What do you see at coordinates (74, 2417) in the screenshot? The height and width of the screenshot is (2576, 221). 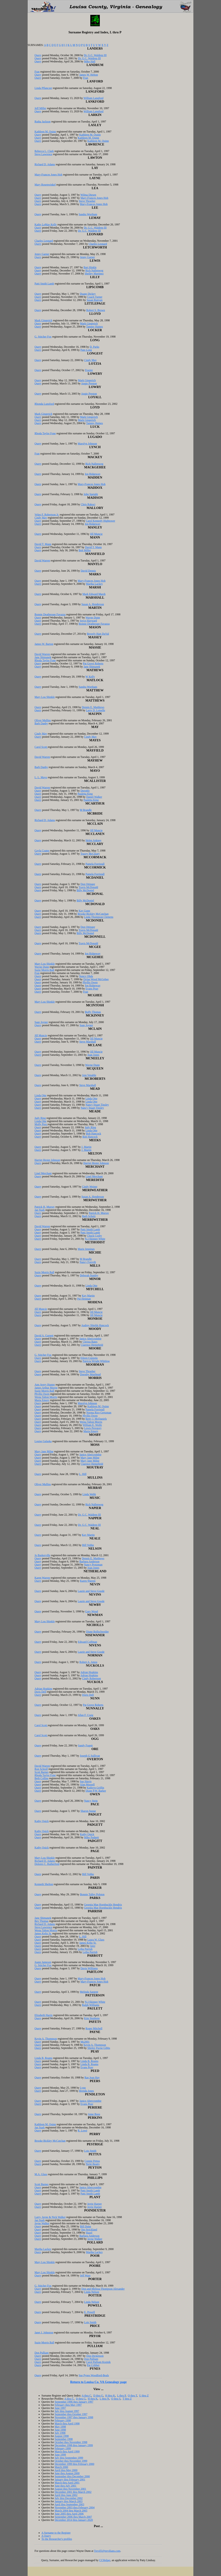 I see `November 1997 thru January 1998` at bounding box center [74, 2417].